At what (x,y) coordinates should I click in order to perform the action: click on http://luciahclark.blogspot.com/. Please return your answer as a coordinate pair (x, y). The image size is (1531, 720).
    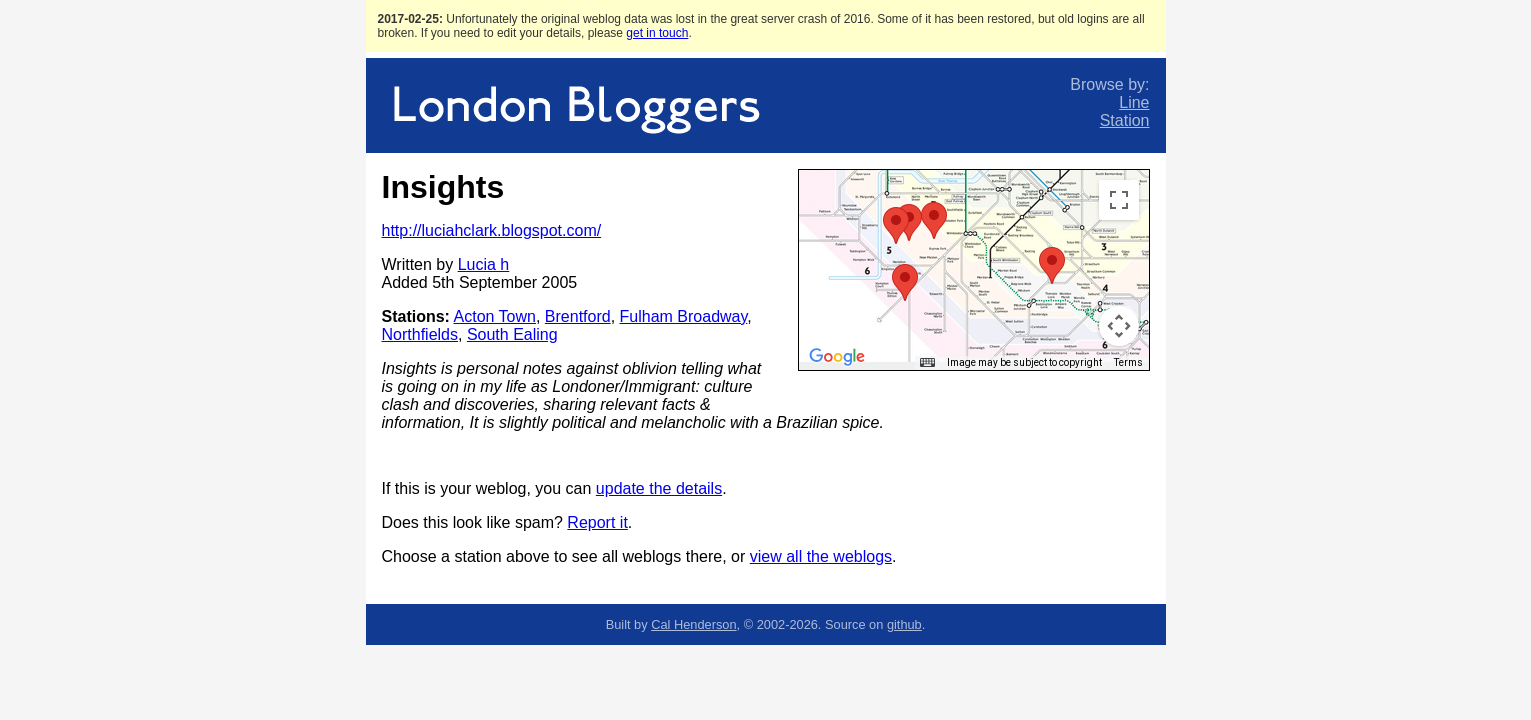
    Looking at the image, I should click on (492, 230).